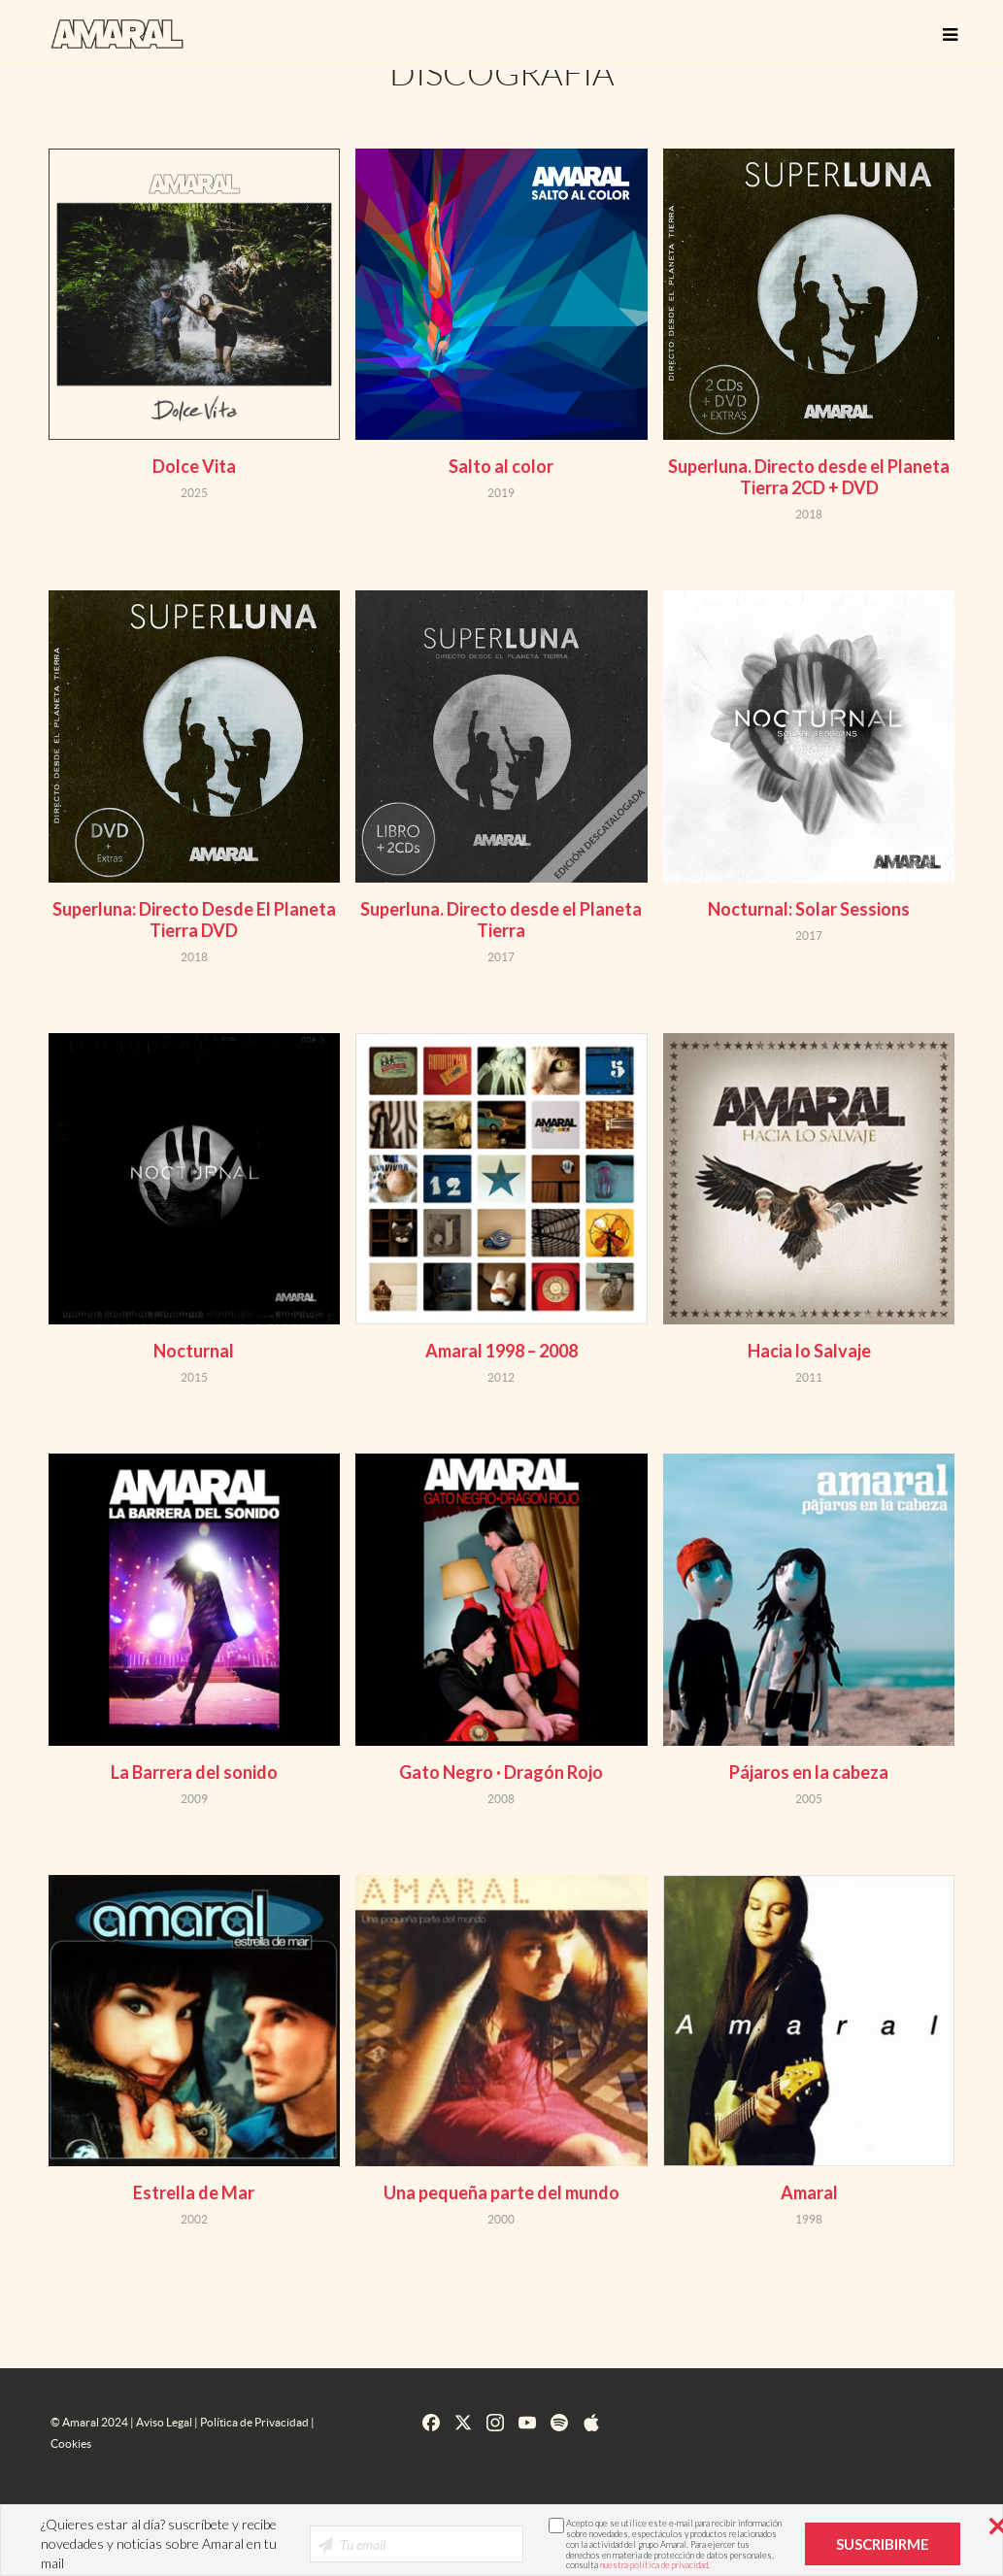  I want to click on Nocturnal: Solar Sessions, so click(809, 909).